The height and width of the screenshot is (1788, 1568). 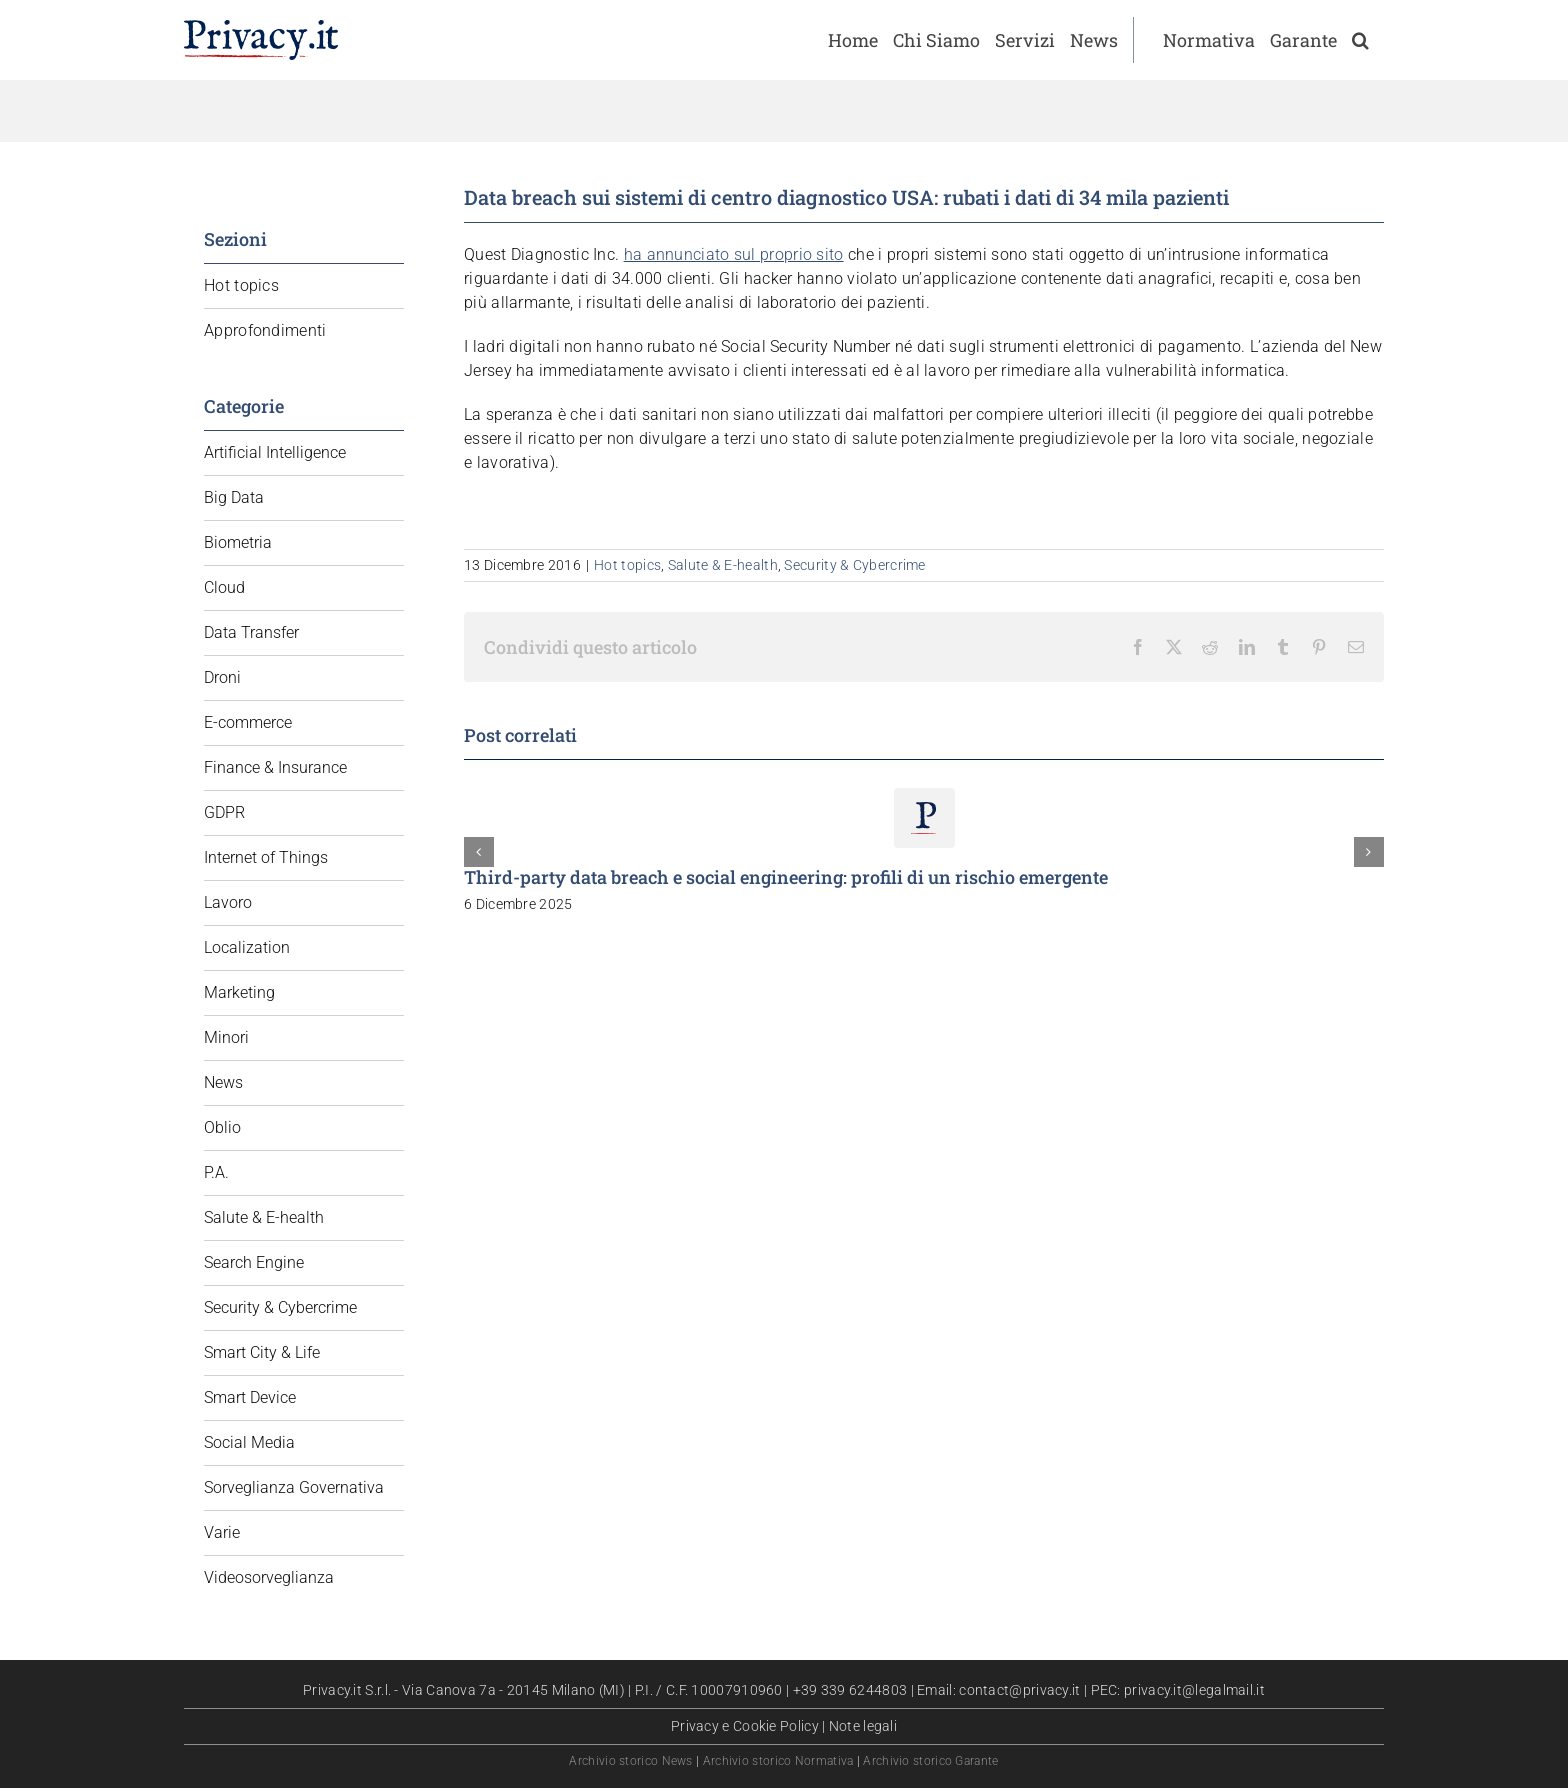 What do you see at coordinates (269, 1577) in the screenshot?
I see `Videosorveglianza` at bounding box center [269, 1577].